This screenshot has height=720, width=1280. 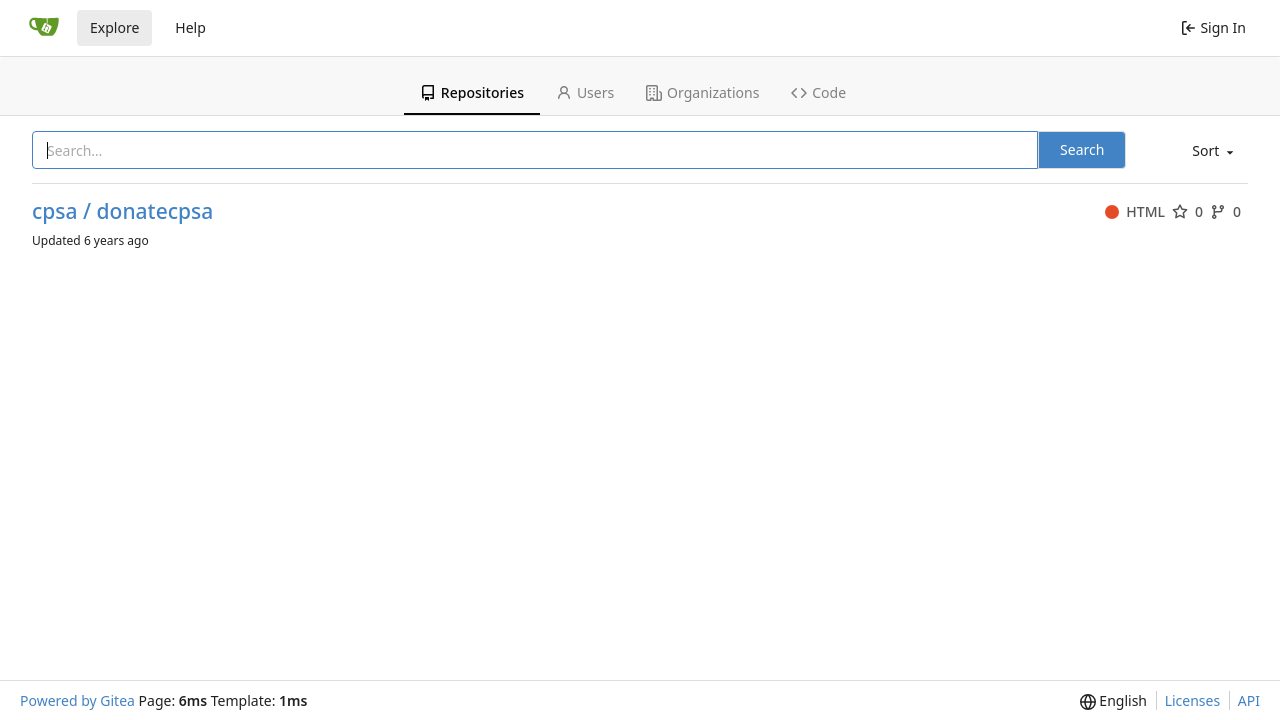 I want to click on [menu], so click(x=1211, y=151).